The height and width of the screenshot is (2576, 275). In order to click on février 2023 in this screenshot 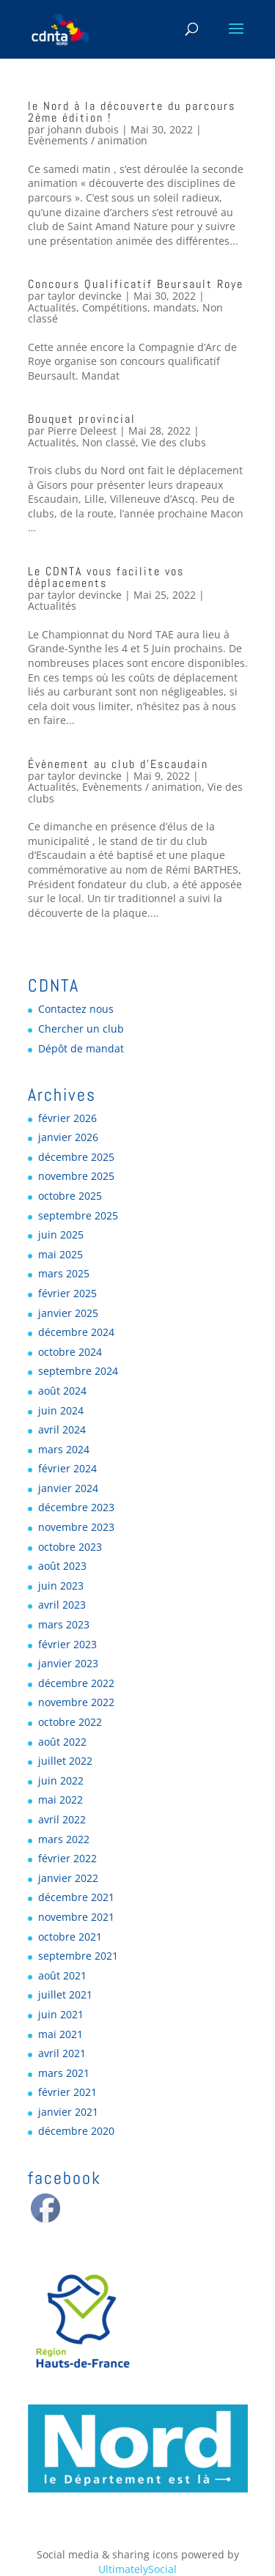, I will do `click(67, 1644)`.